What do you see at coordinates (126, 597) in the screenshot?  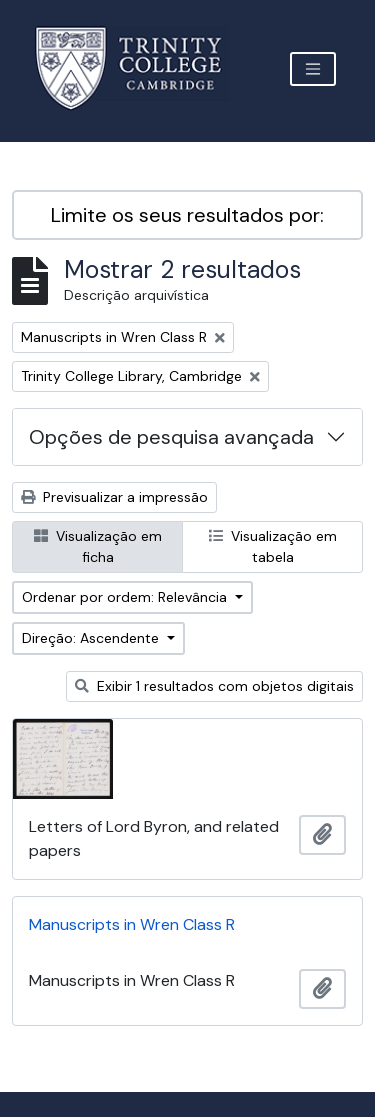 I see `Ordenar por ordem: Relevância` at bounding box center [126, 597].